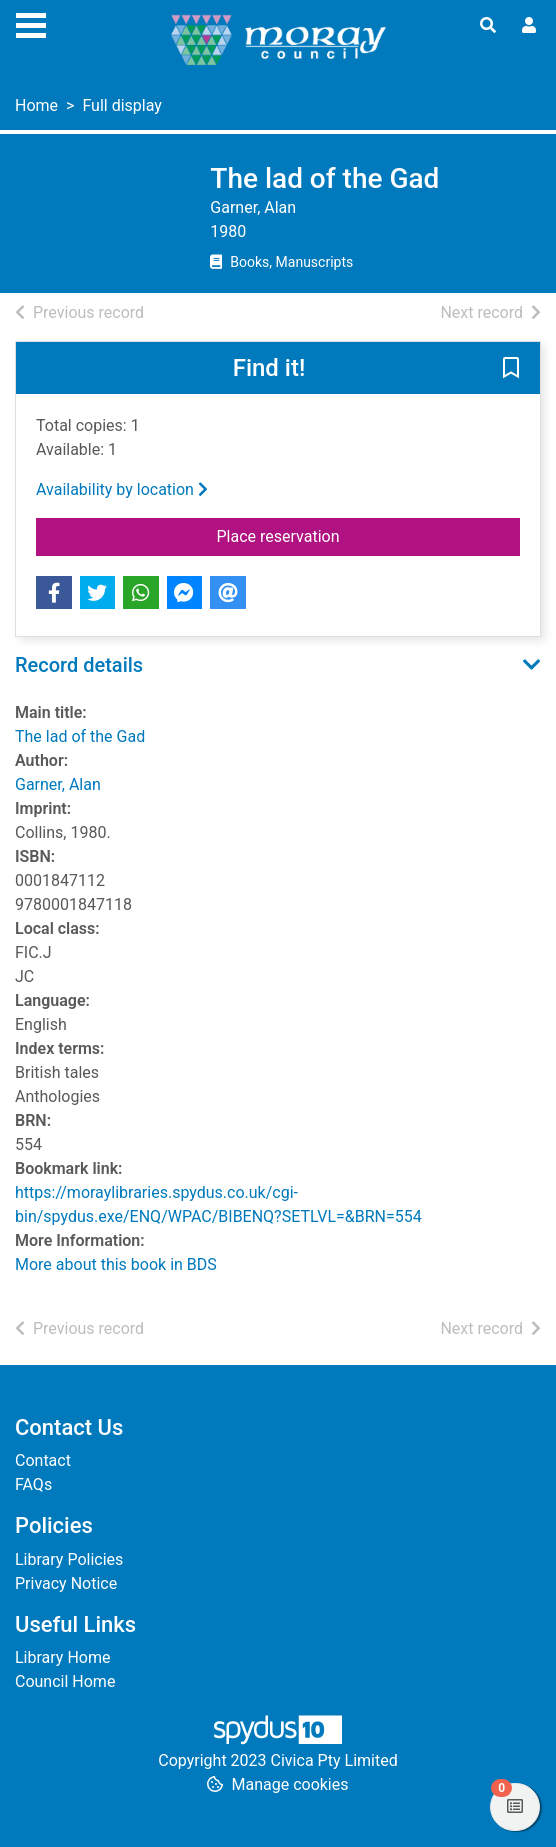  I want to click on [Toggle navigation], so click(31, 23).